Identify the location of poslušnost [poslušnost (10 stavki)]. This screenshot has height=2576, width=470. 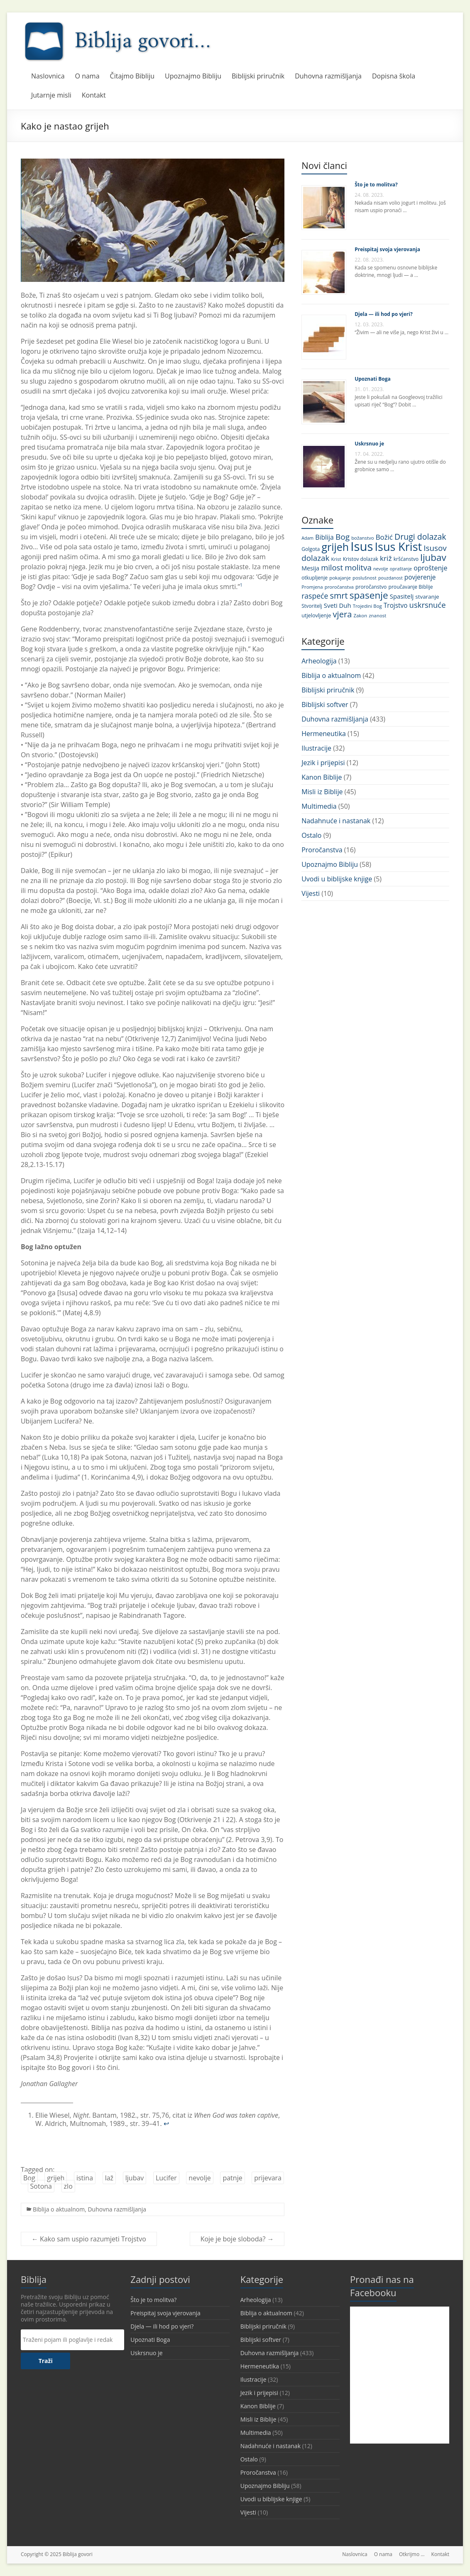
(364, 578).